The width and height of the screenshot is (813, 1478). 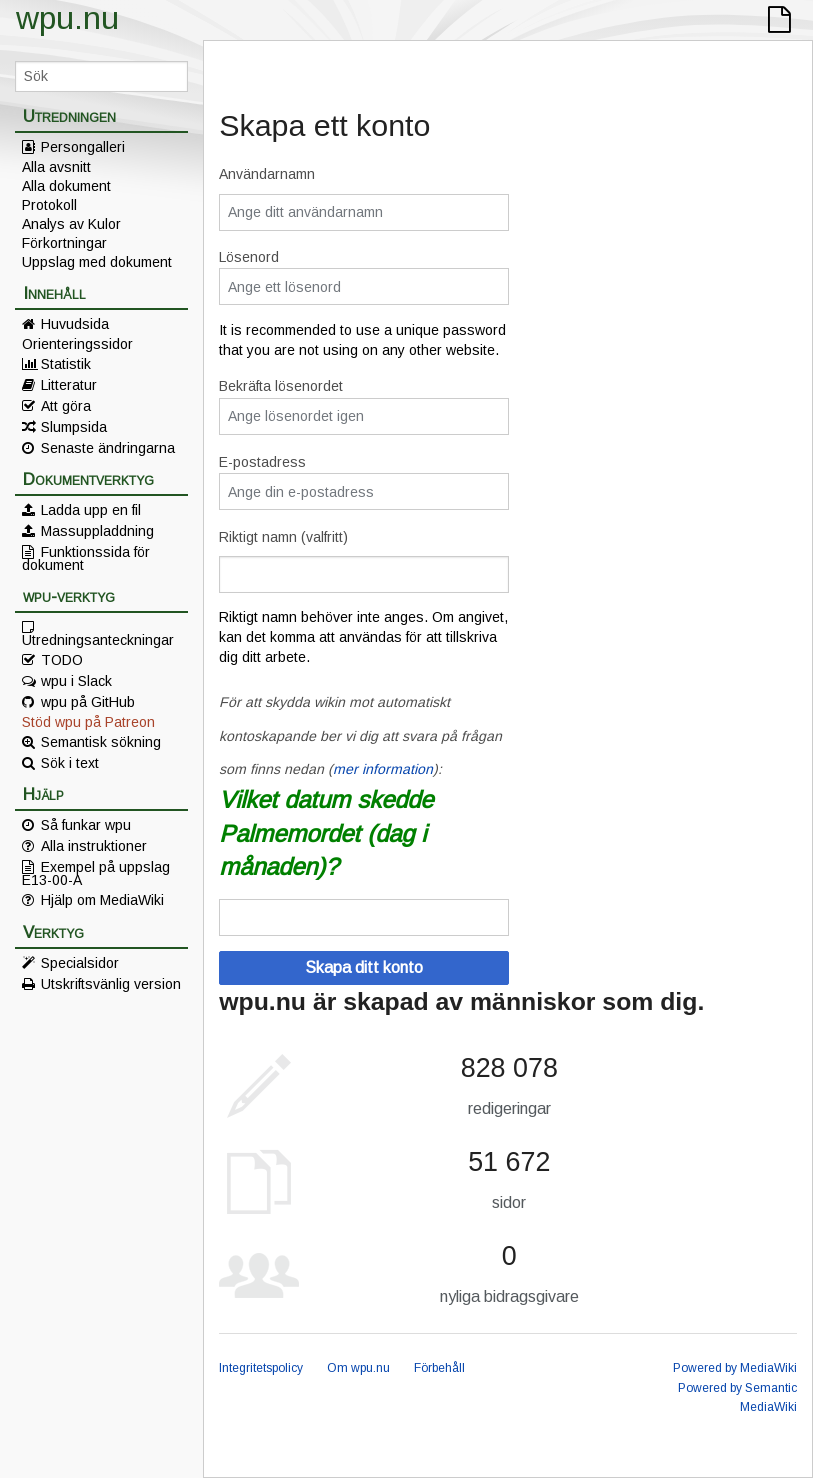 I want to click on Litteratur, so click(x=69, y=385).